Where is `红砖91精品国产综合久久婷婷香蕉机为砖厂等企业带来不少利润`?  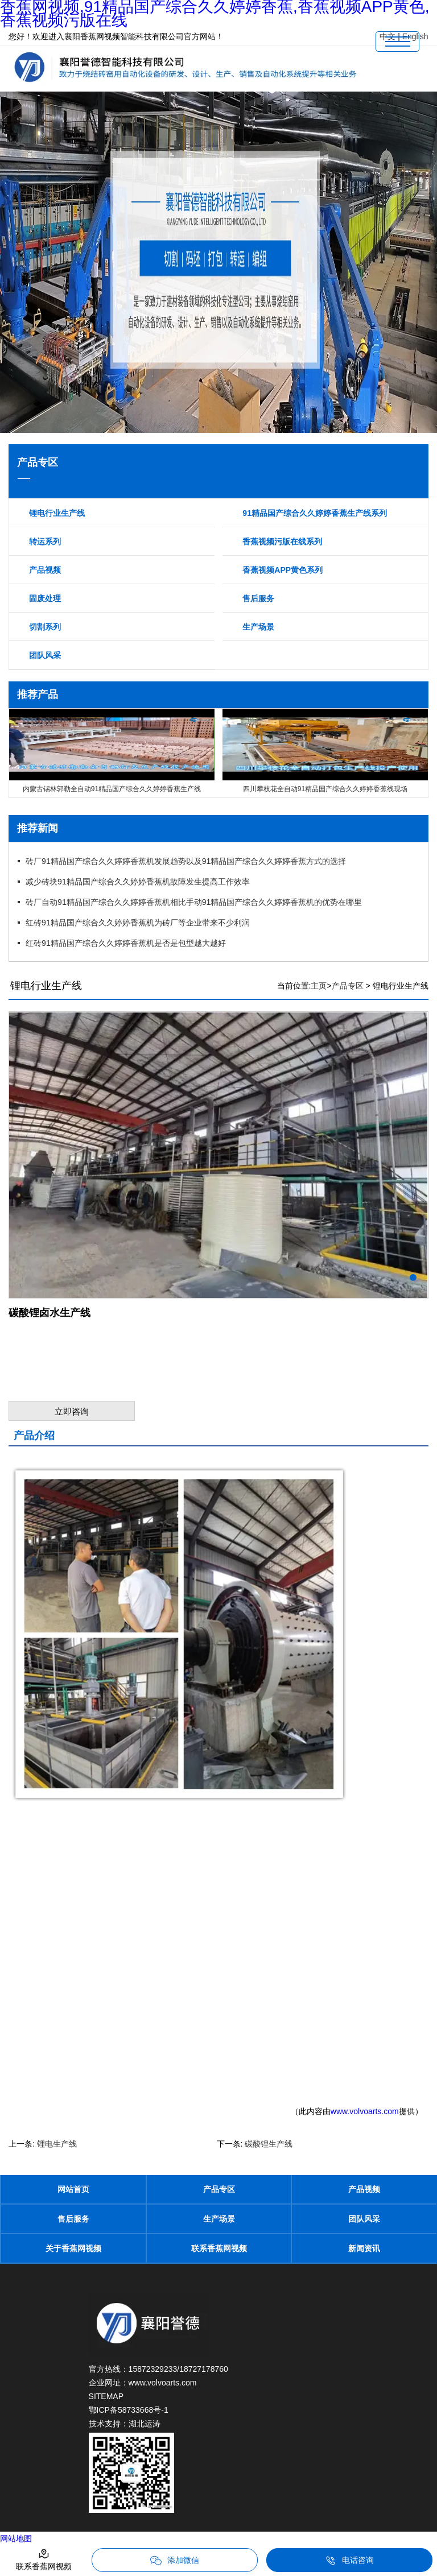
红砖91精品国产综合久久婷婷香蕉机为砖厂等企业带来不少利润 is located at coordinates (138, 922).